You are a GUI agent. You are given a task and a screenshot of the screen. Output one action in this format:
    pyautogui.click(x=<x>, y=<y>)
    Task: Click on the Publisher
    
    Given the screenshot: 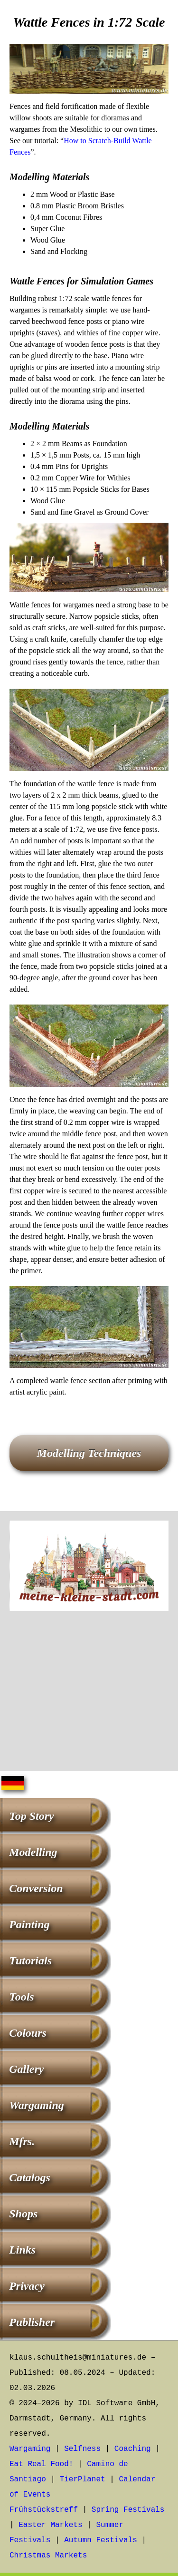 What is the action you would take?
    pyautogui.click(x=32, y=2322)
    